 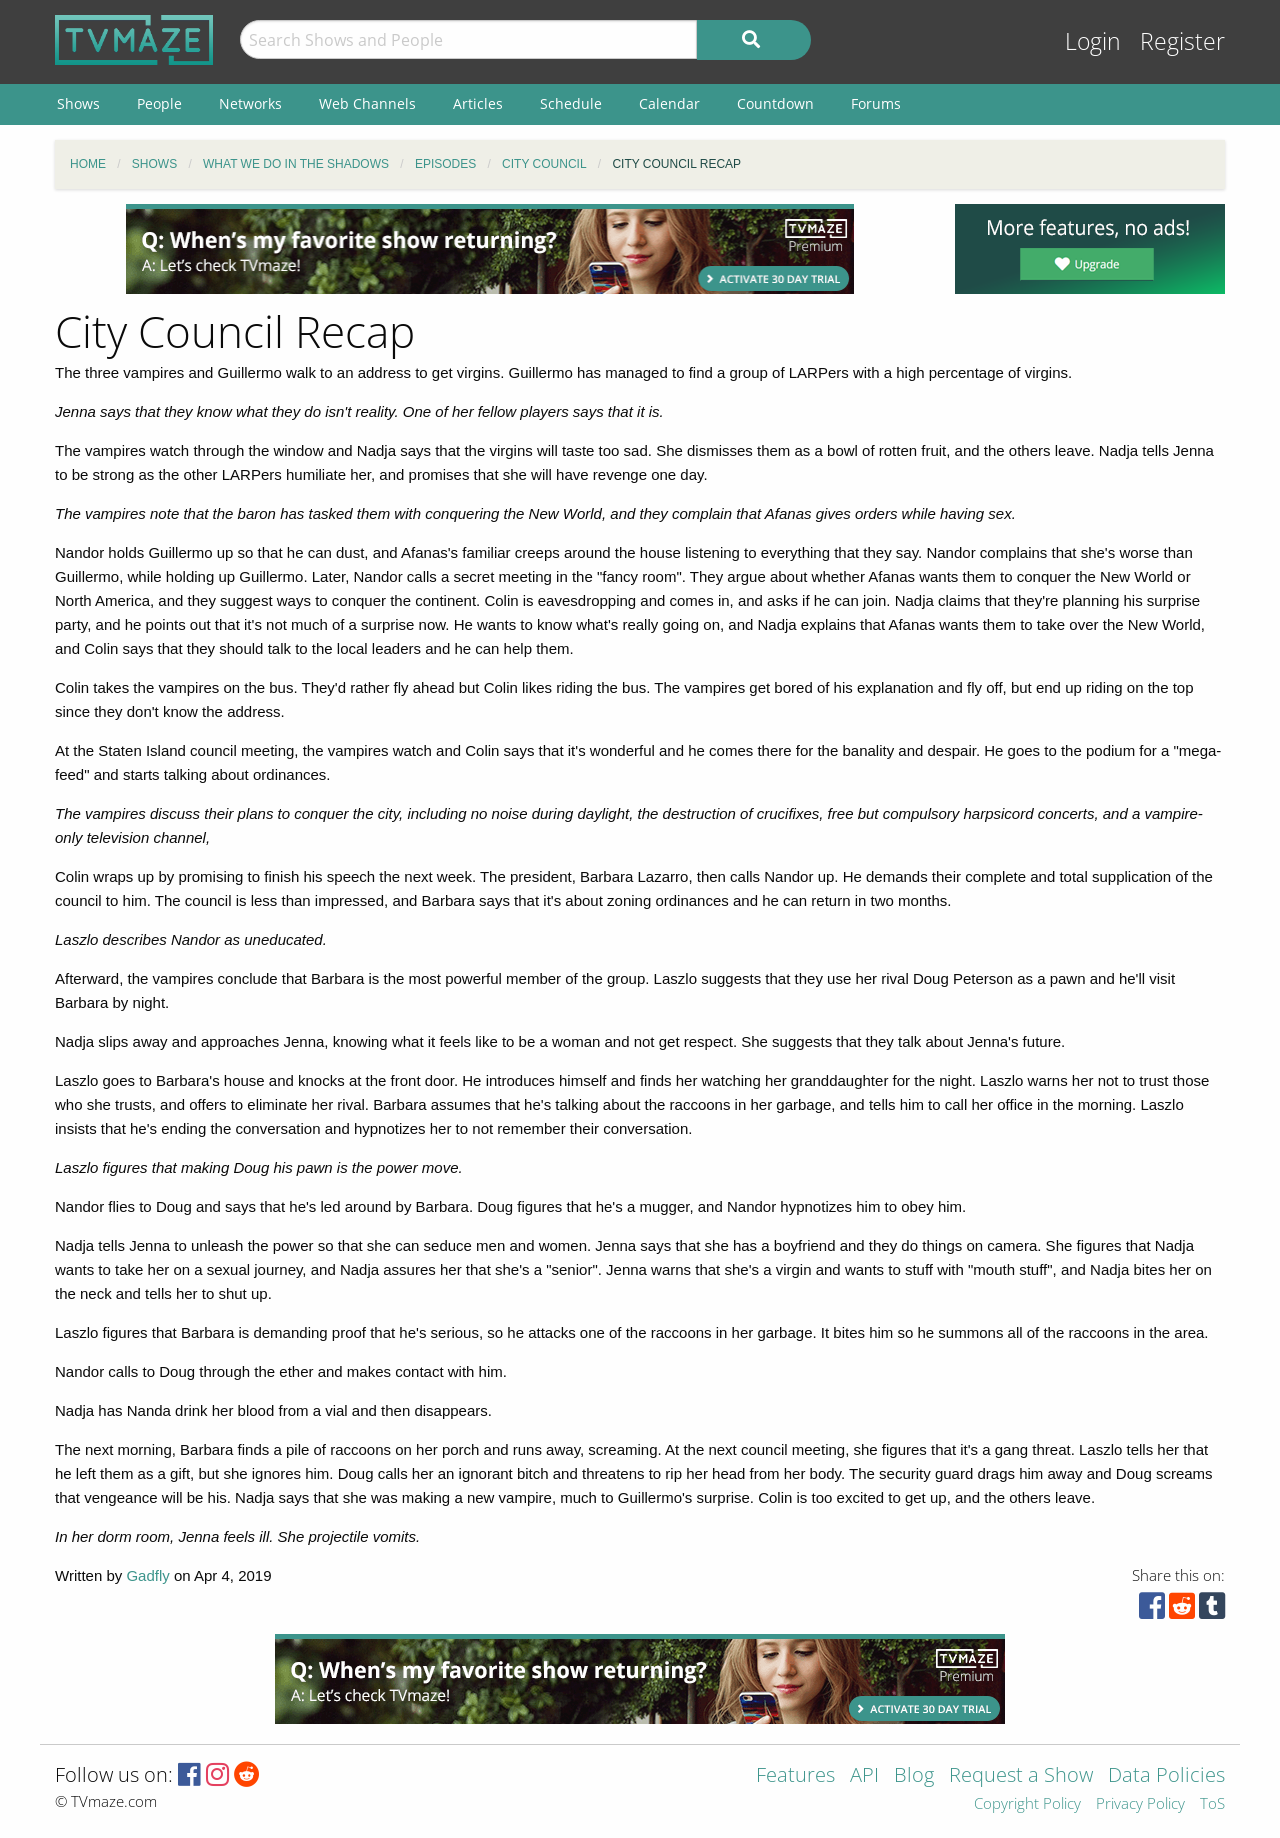 I want to click on People [menuitem], so click(x=159, y=103).